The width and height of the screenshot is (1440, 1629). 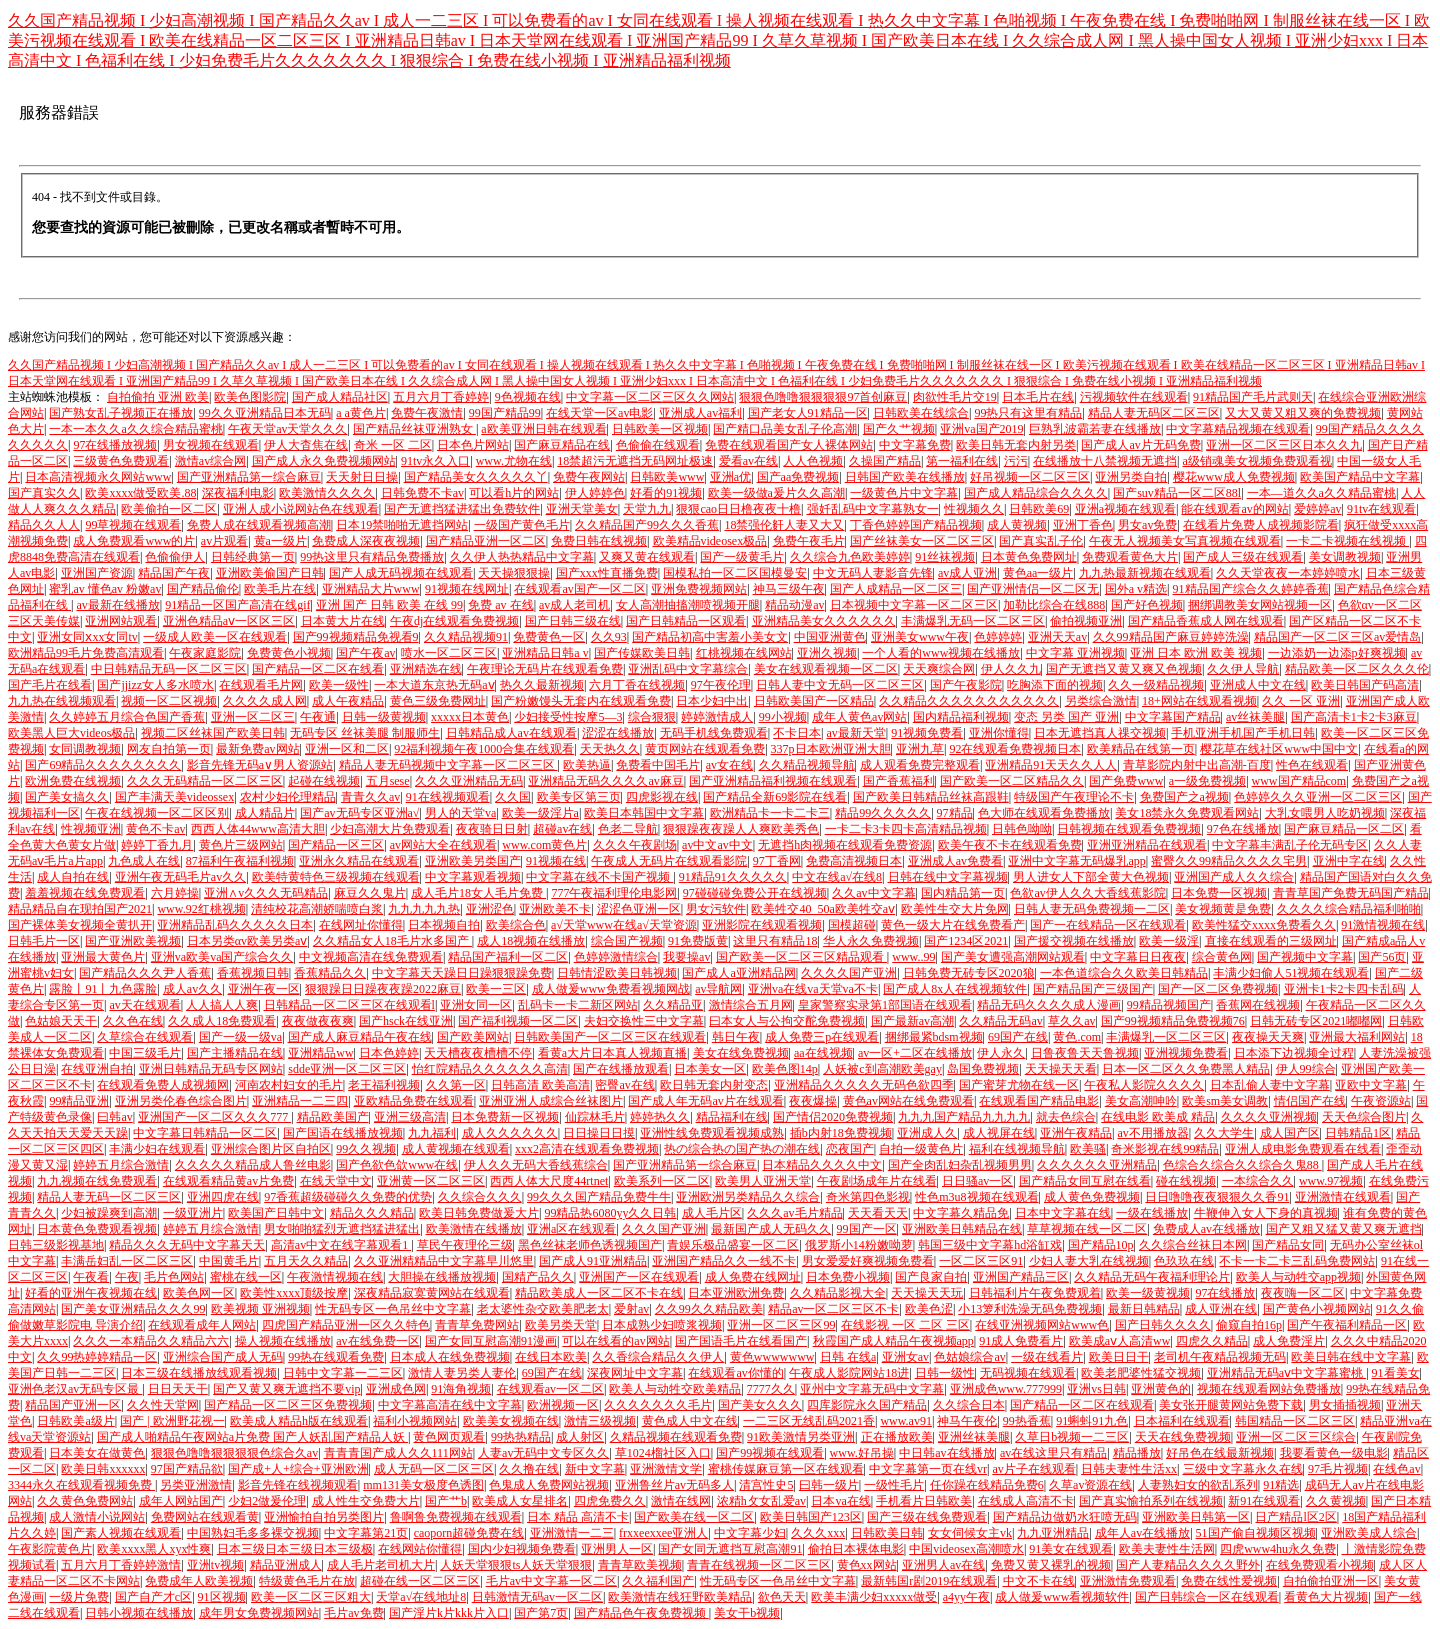 I want to click on 日韩欧美国产一区精品, so click(x=814, y=701).